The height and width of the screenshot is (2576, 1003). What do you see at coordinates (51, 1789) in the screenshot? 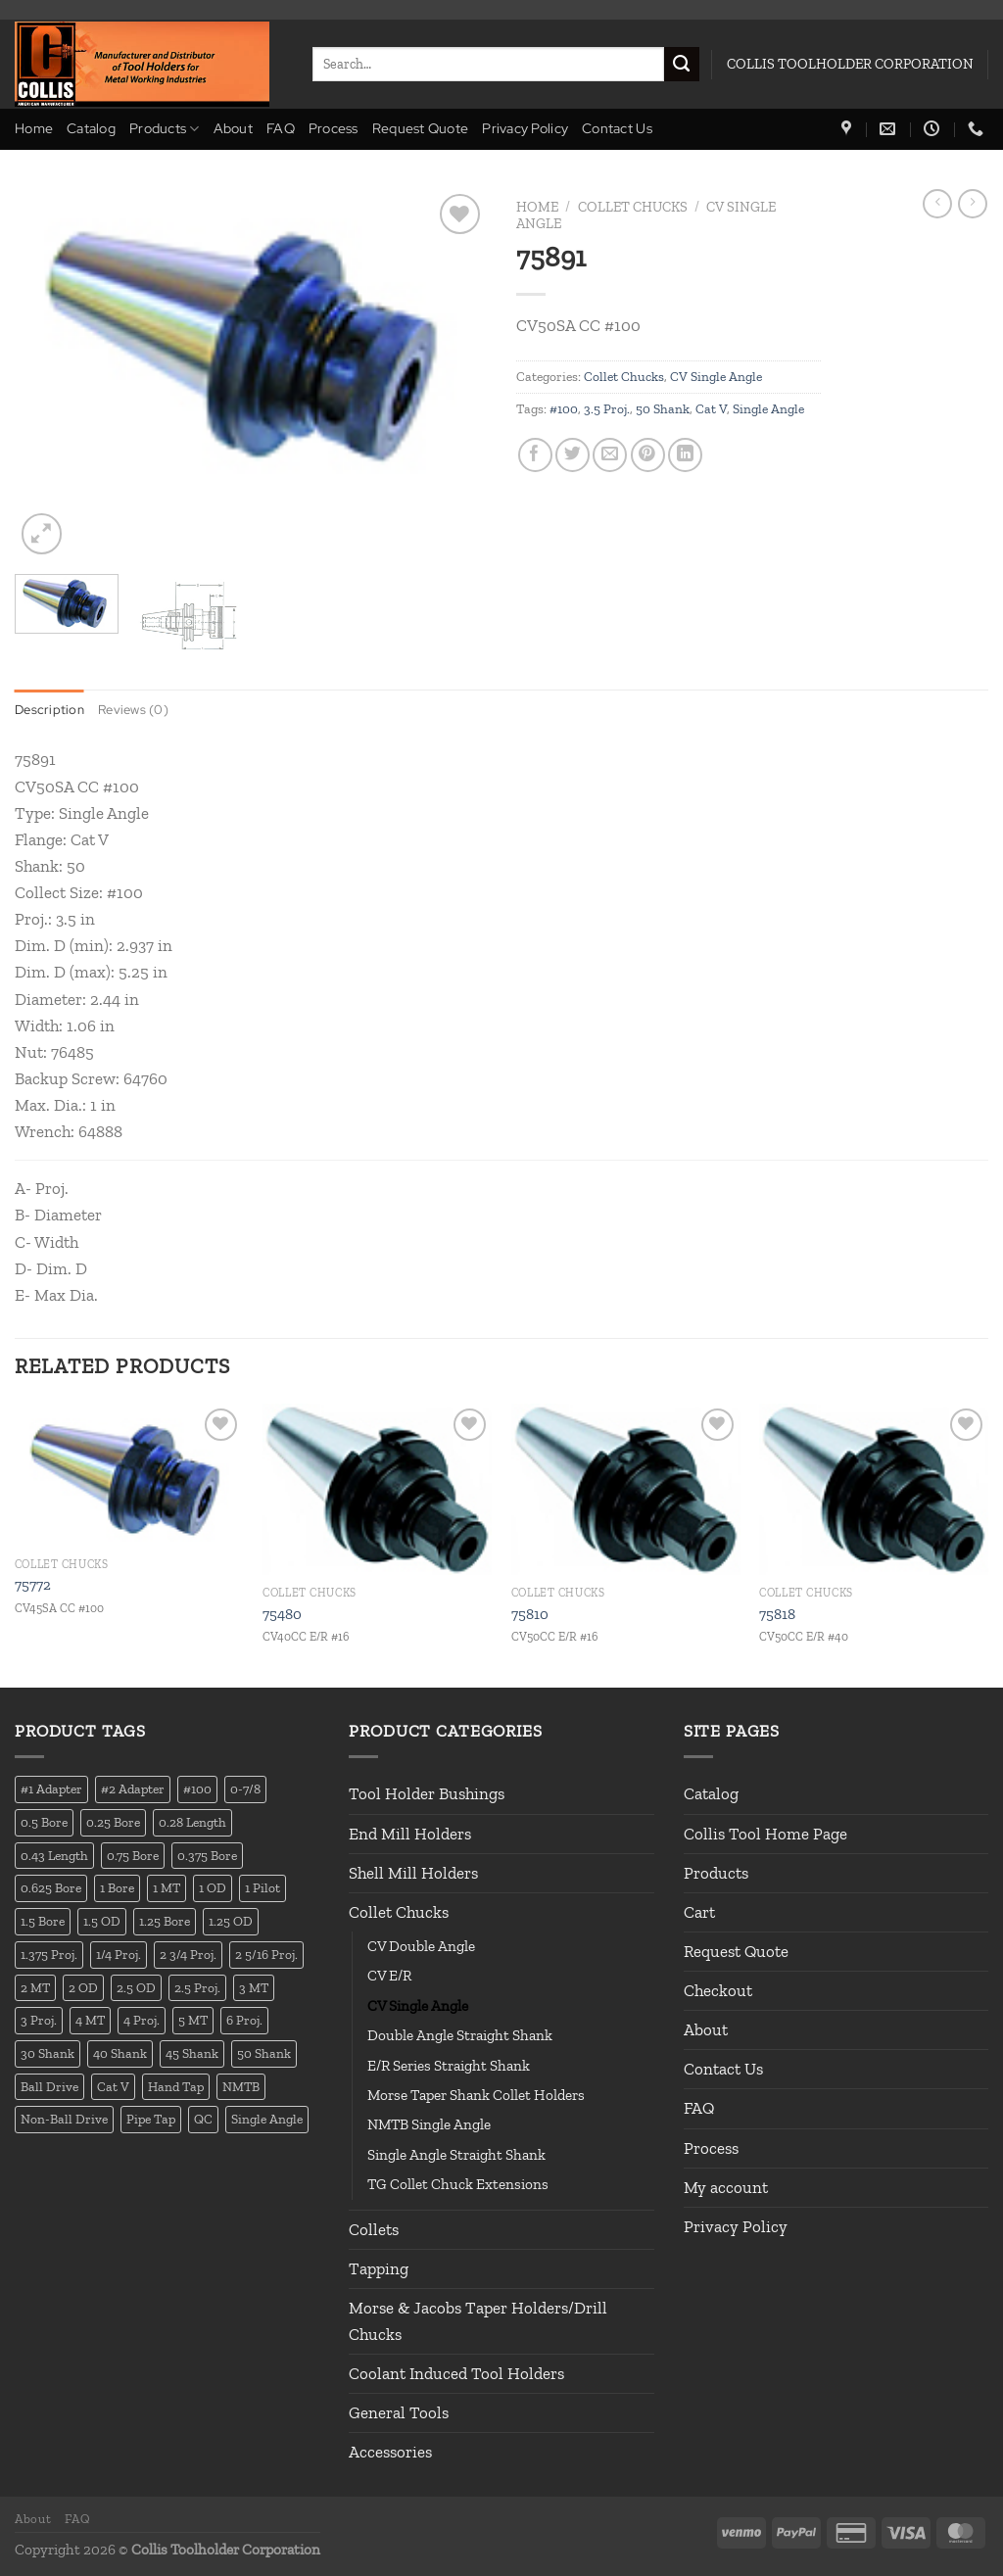
I see `#1 Adapter [#1 Adapter (14 products)]` at bounding box center [51, 1789].